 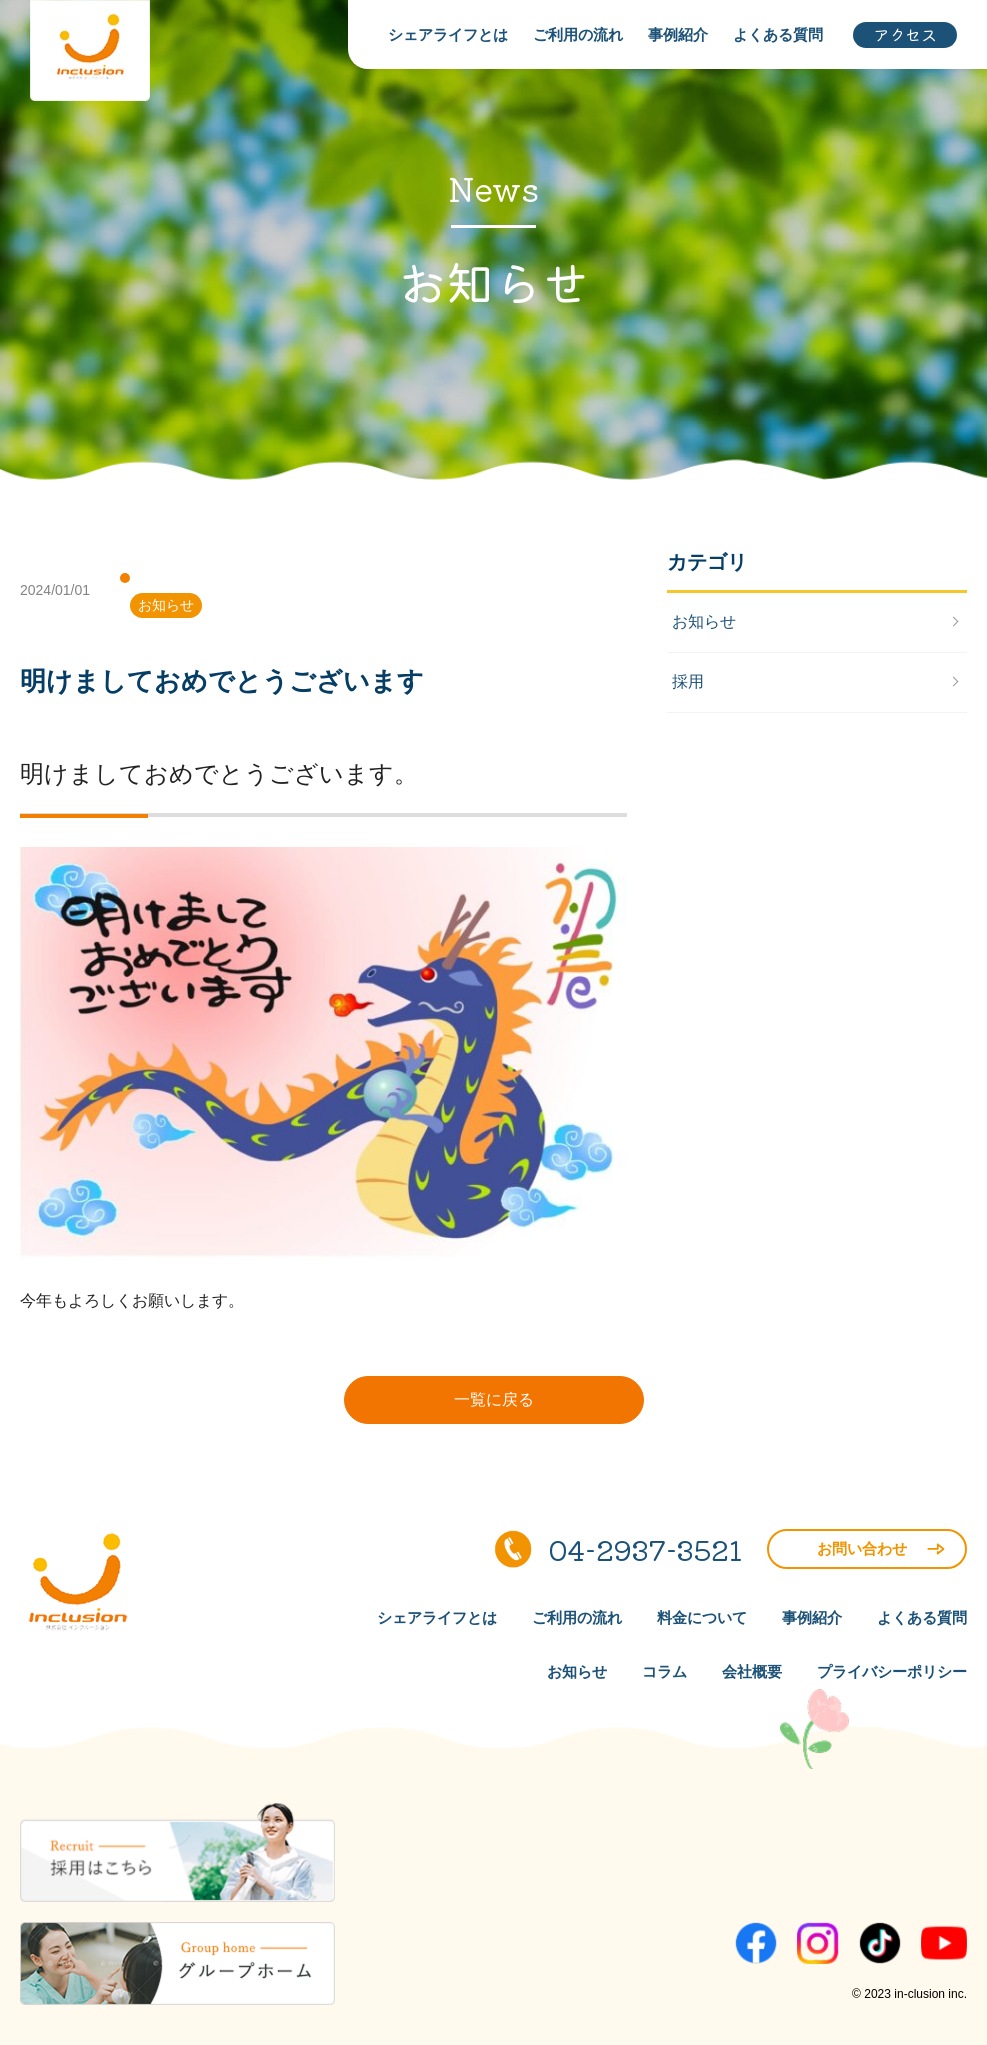 What do you see at coordinates (905, 34) in the screenshot?
I see `アクセス` at bounding box center [905, 34].